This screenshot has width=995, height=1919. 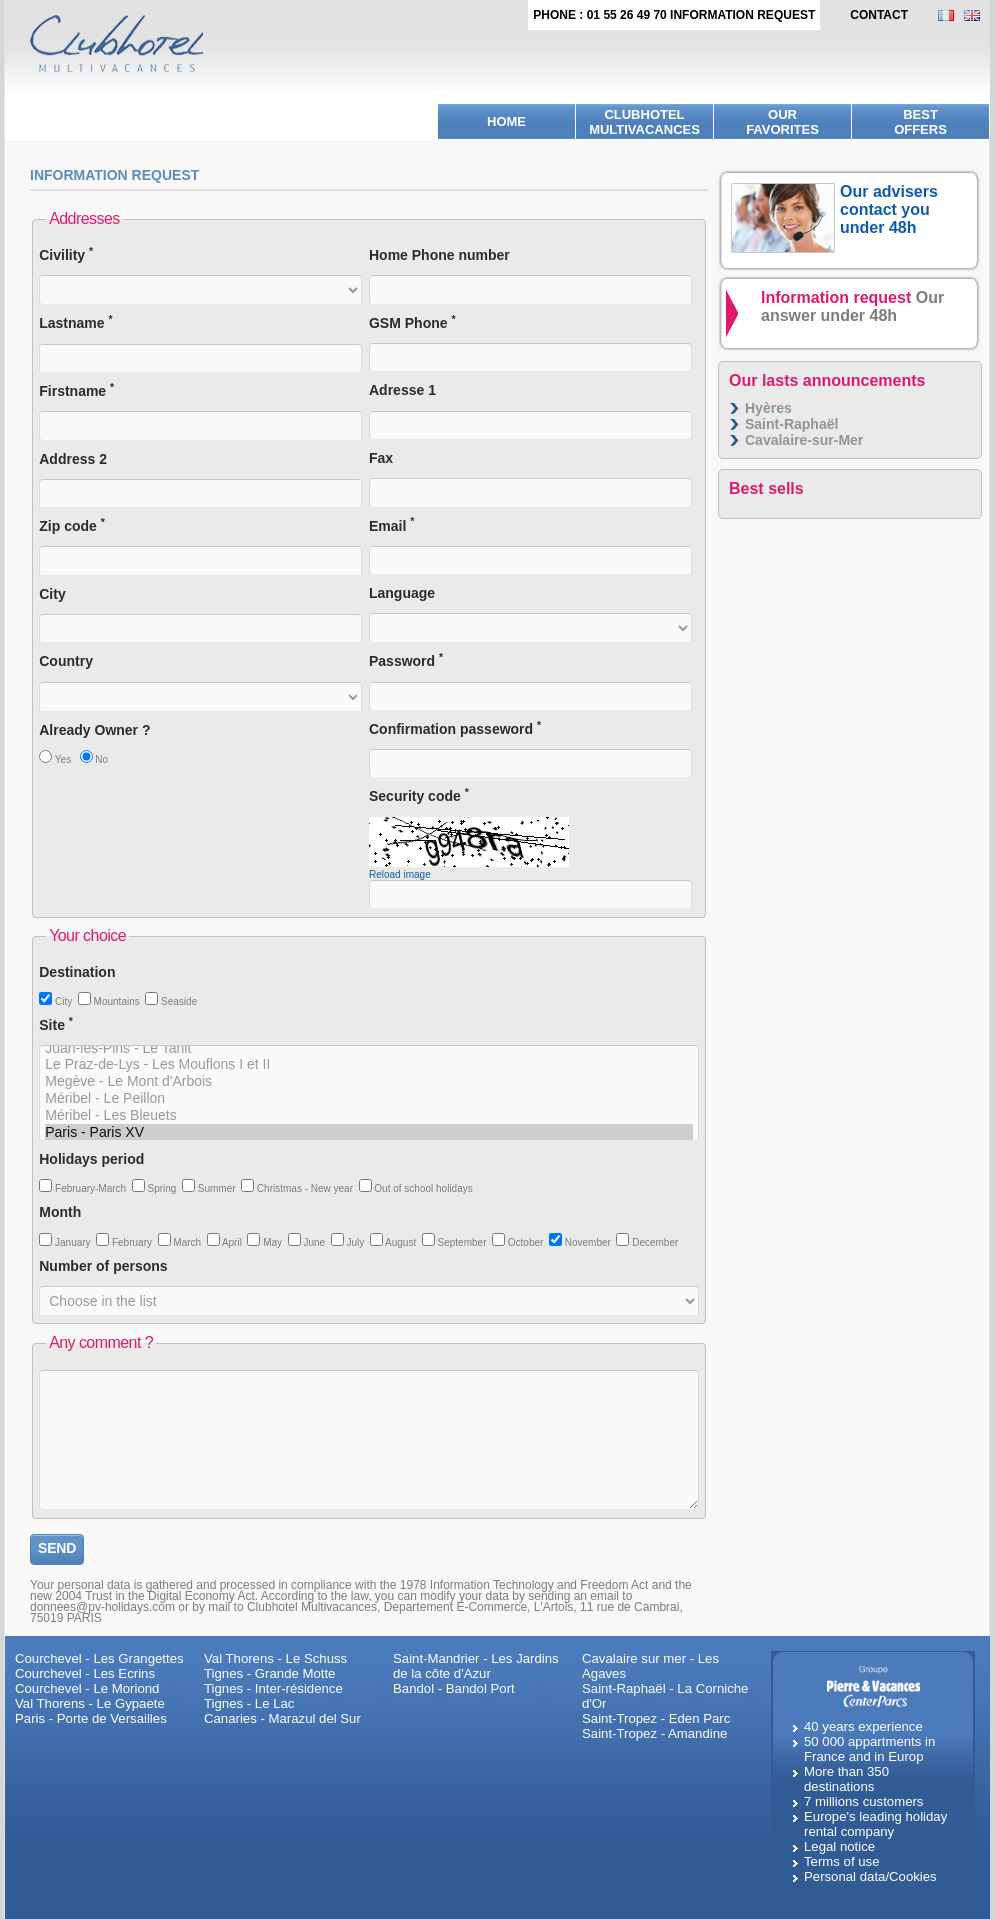 What do you see at coordinates (879, 15) in the screenshot?
I see `contact` at bounding box center [879, 15].